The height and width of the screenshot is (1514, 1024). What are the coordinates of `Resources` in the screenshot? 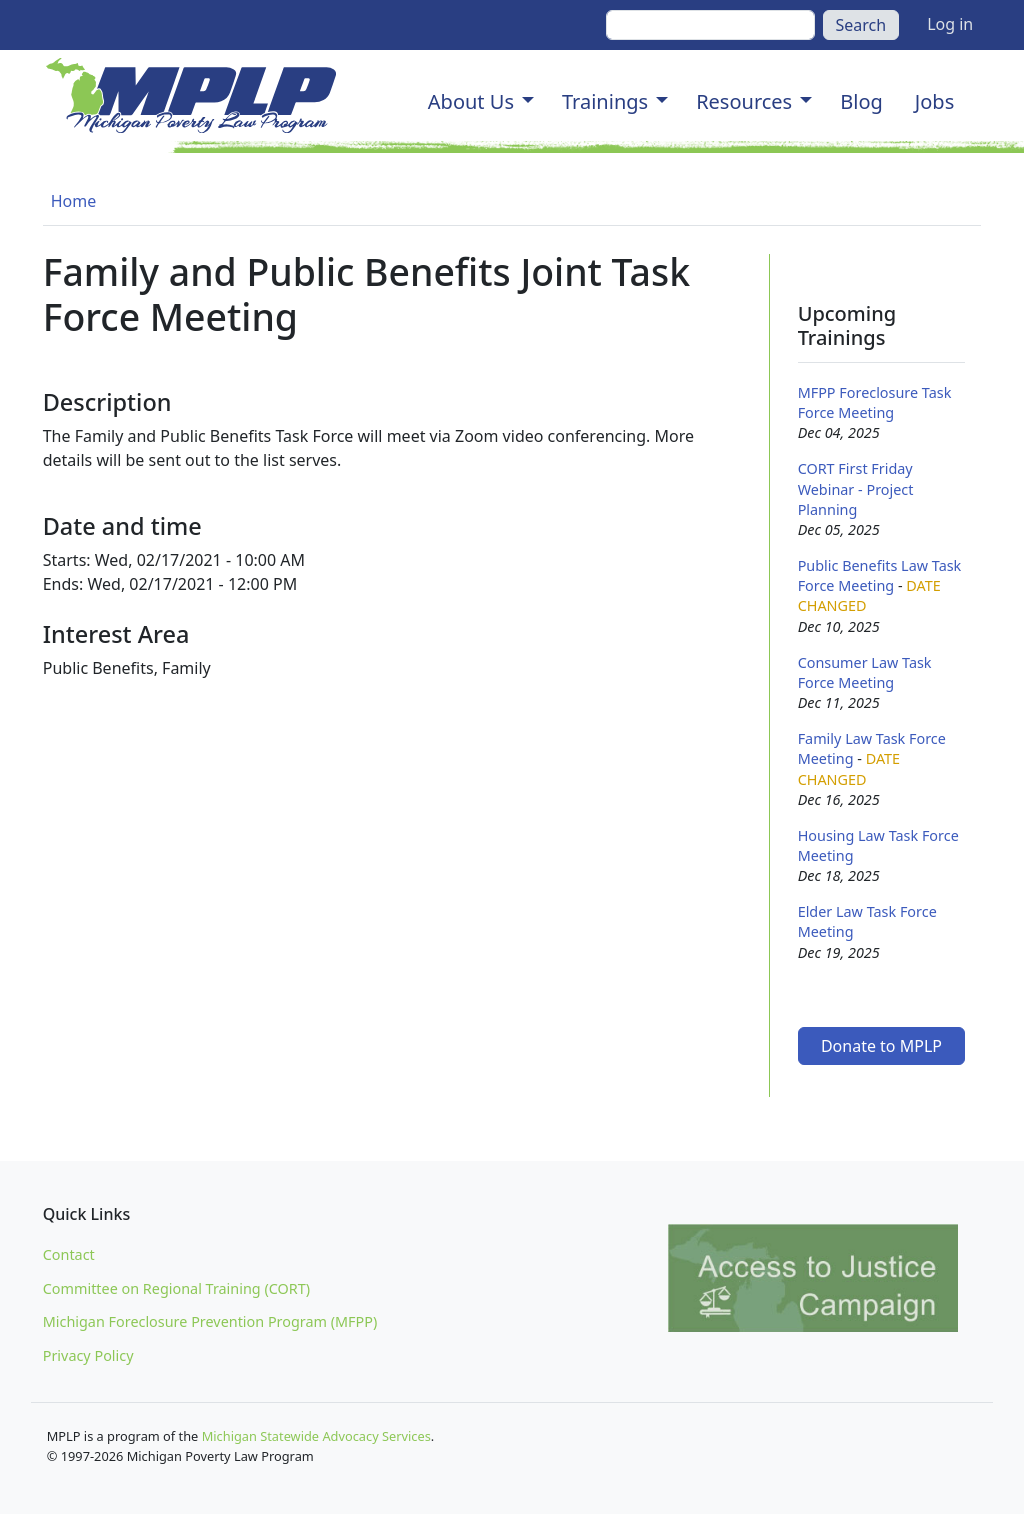 It's located at (744, 101).